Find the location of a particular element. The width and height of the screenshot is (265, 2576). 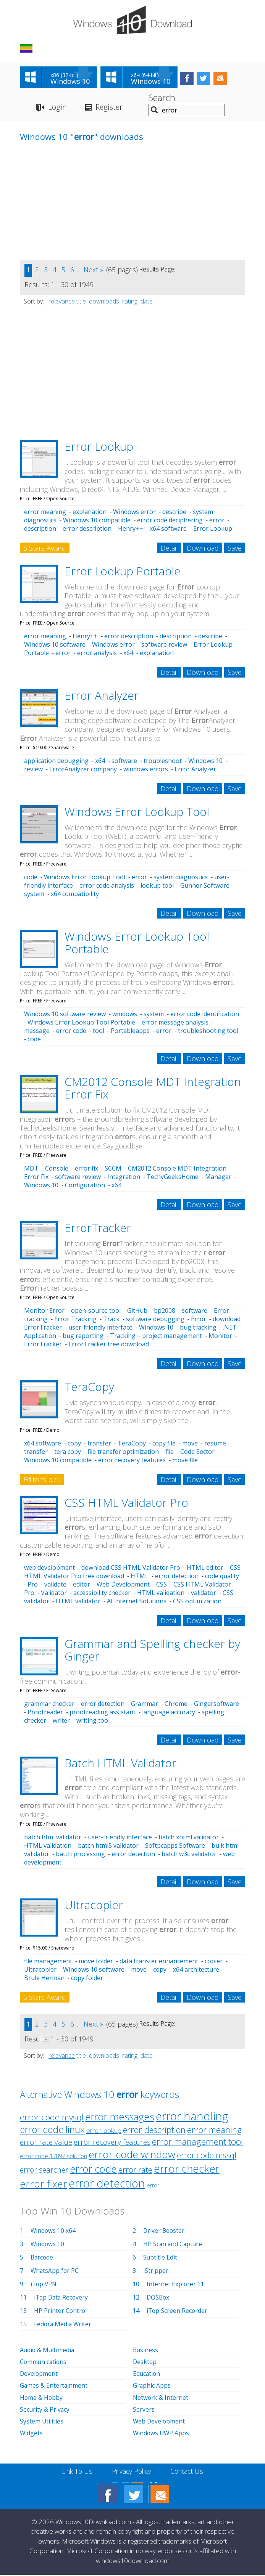

copy is located at coordinates (74, 1444).